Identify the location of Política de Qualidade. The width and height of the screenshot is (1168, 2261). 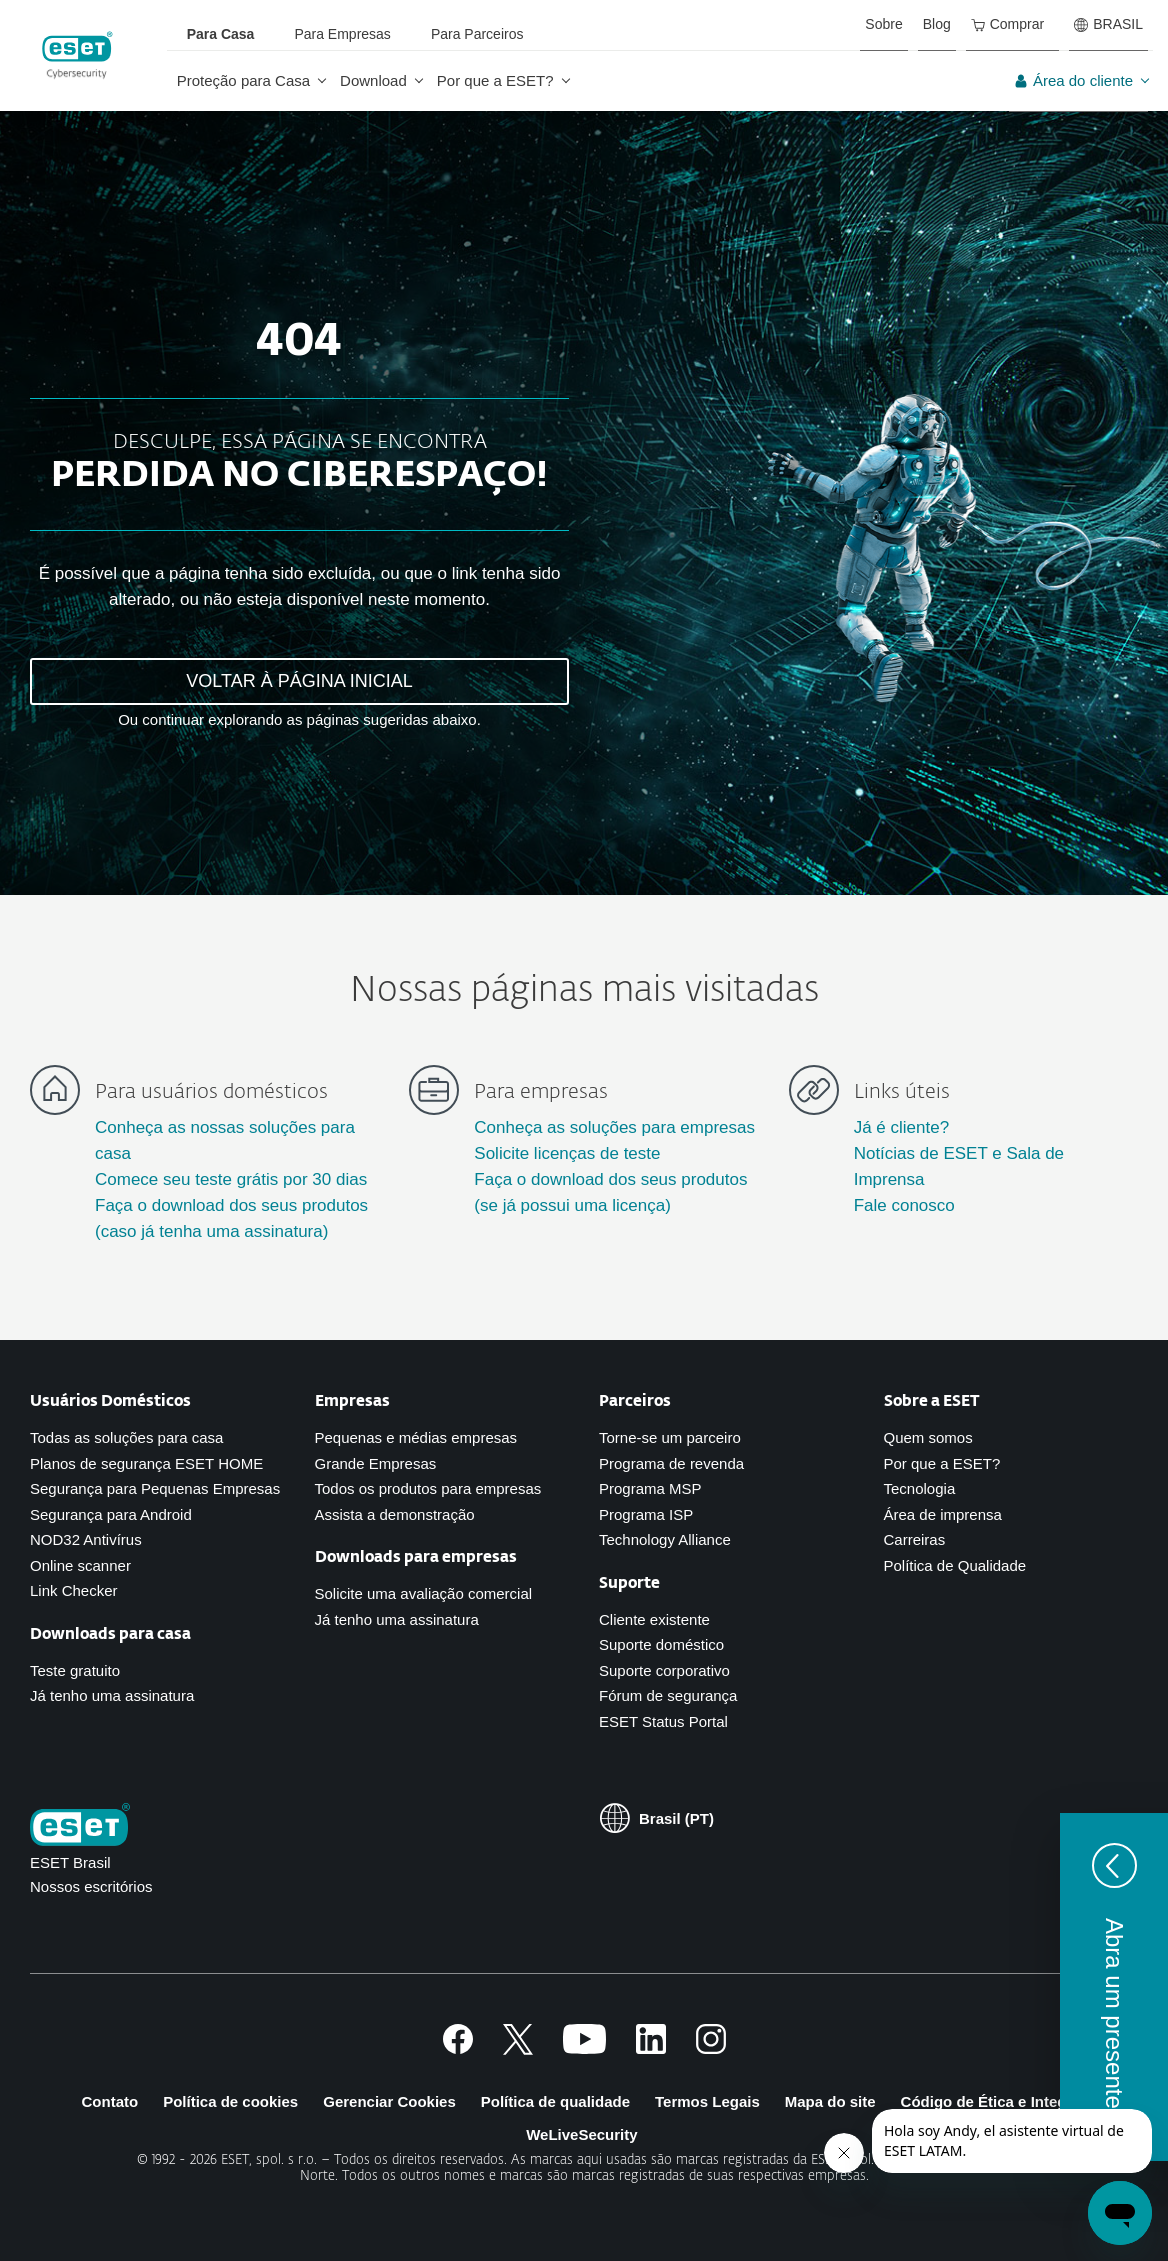
(955, 1565).